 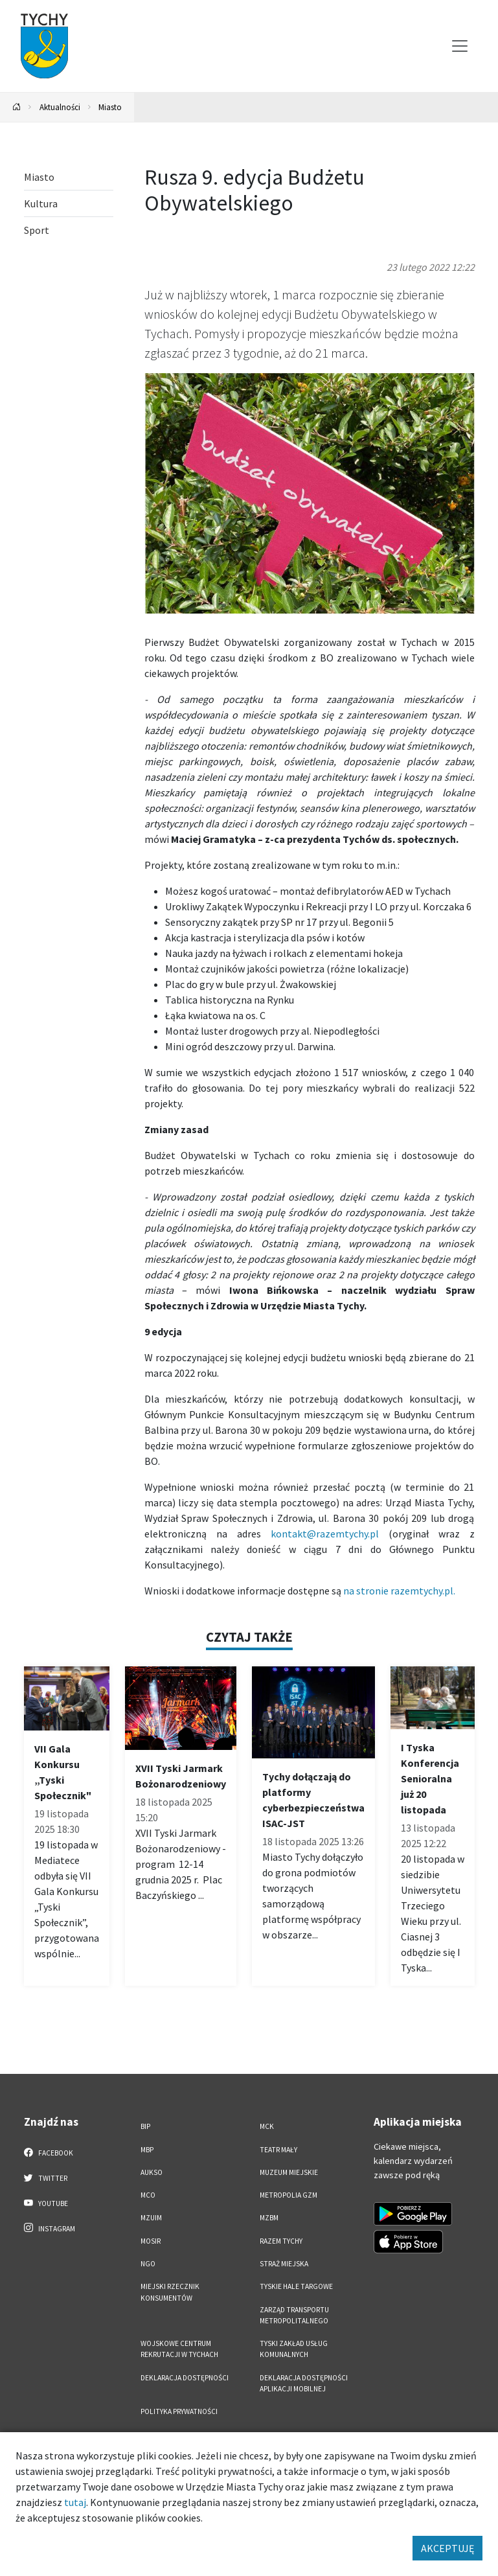 I want to click on MZUiM, so click(x=151, y=2217).